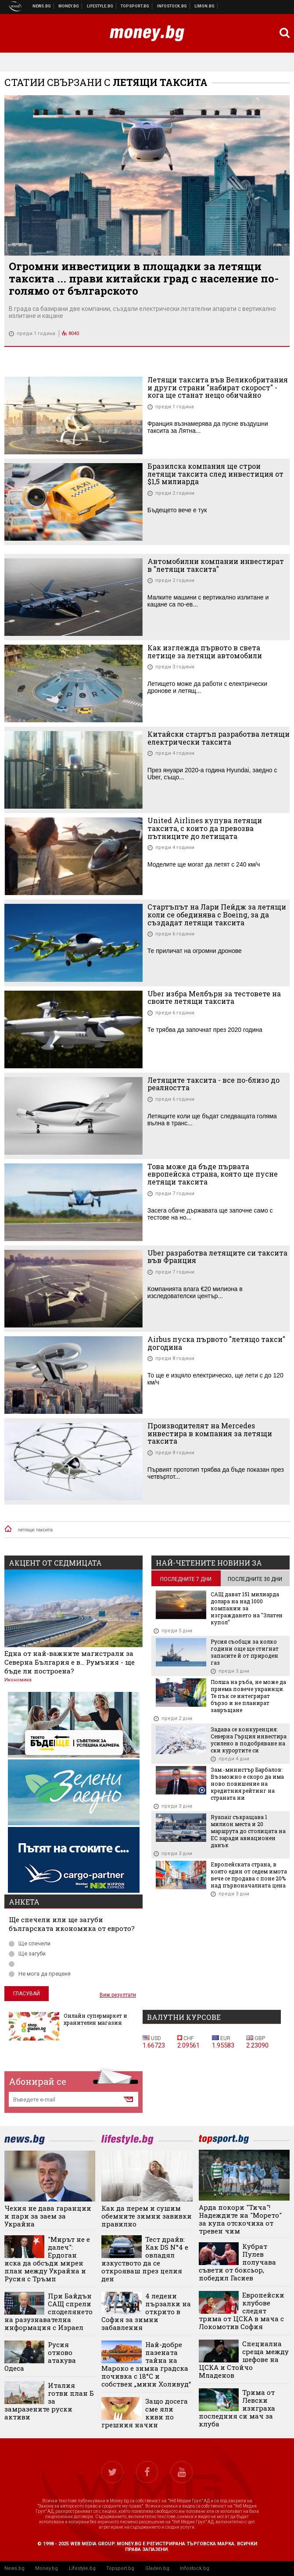  What do you see at coordinates (118, 1995) in the screenshot?
I see `Виж резултати` at bounding box center [118, 1995].